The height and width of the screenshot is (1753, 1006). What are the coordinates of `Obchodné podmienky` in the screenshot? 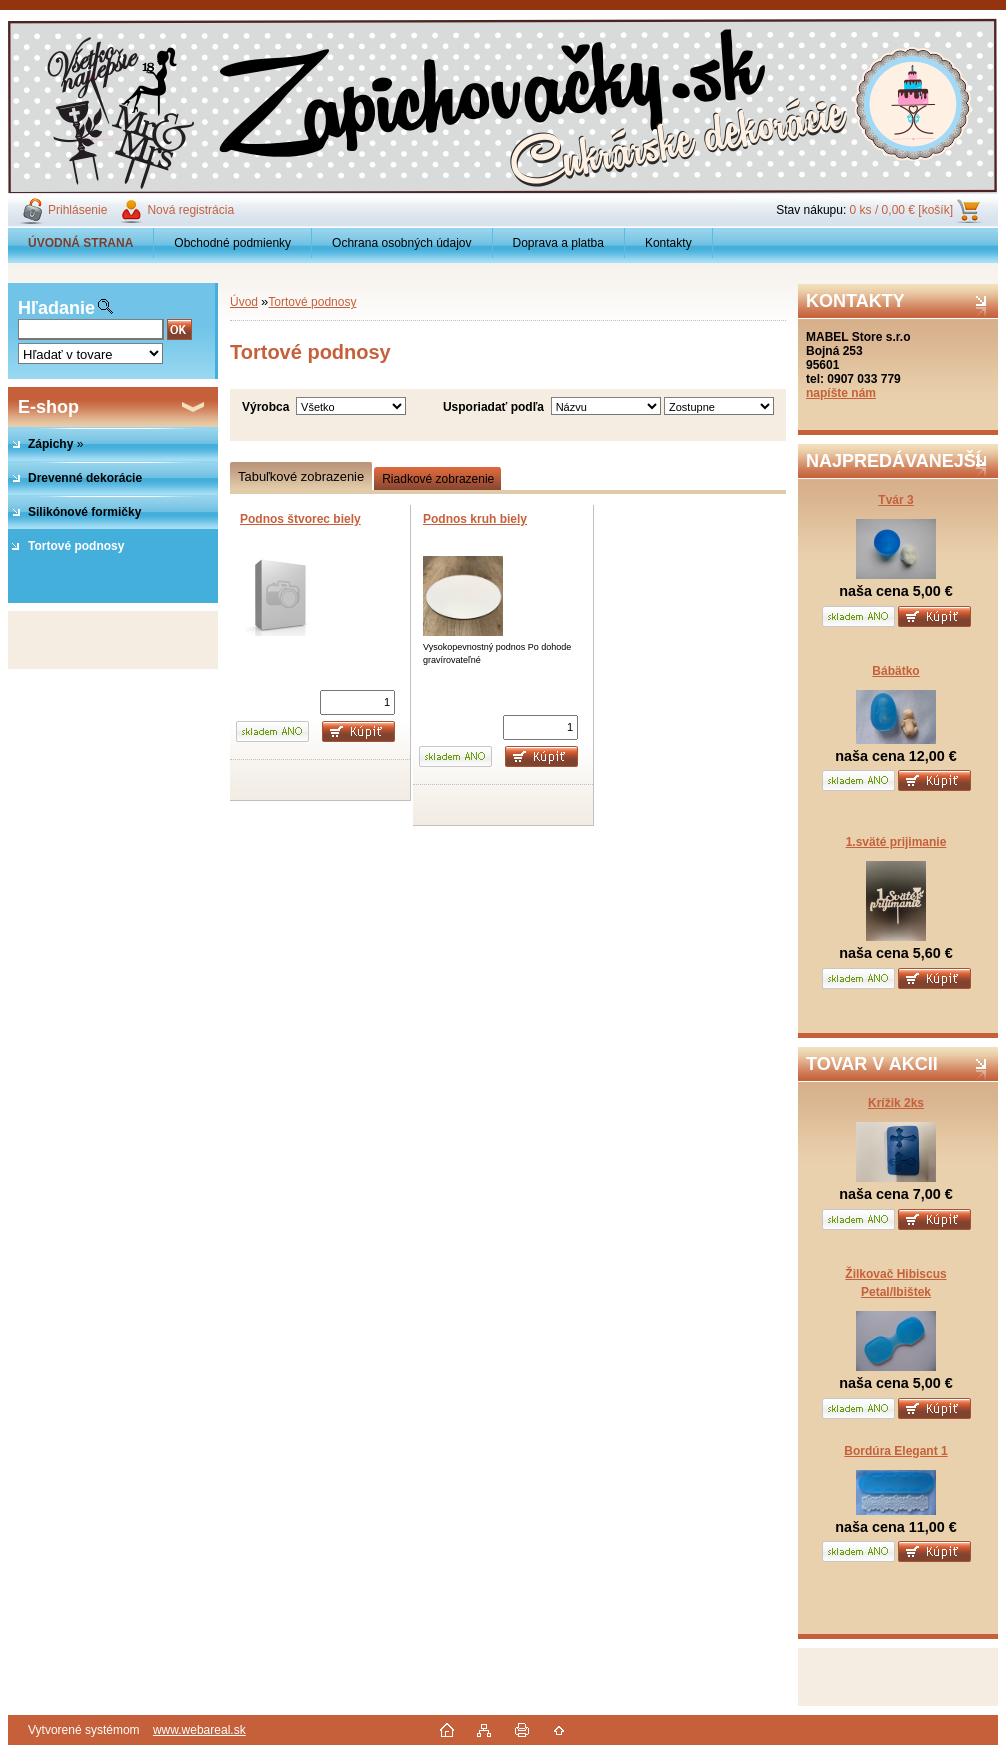 It's located at (232, 243).